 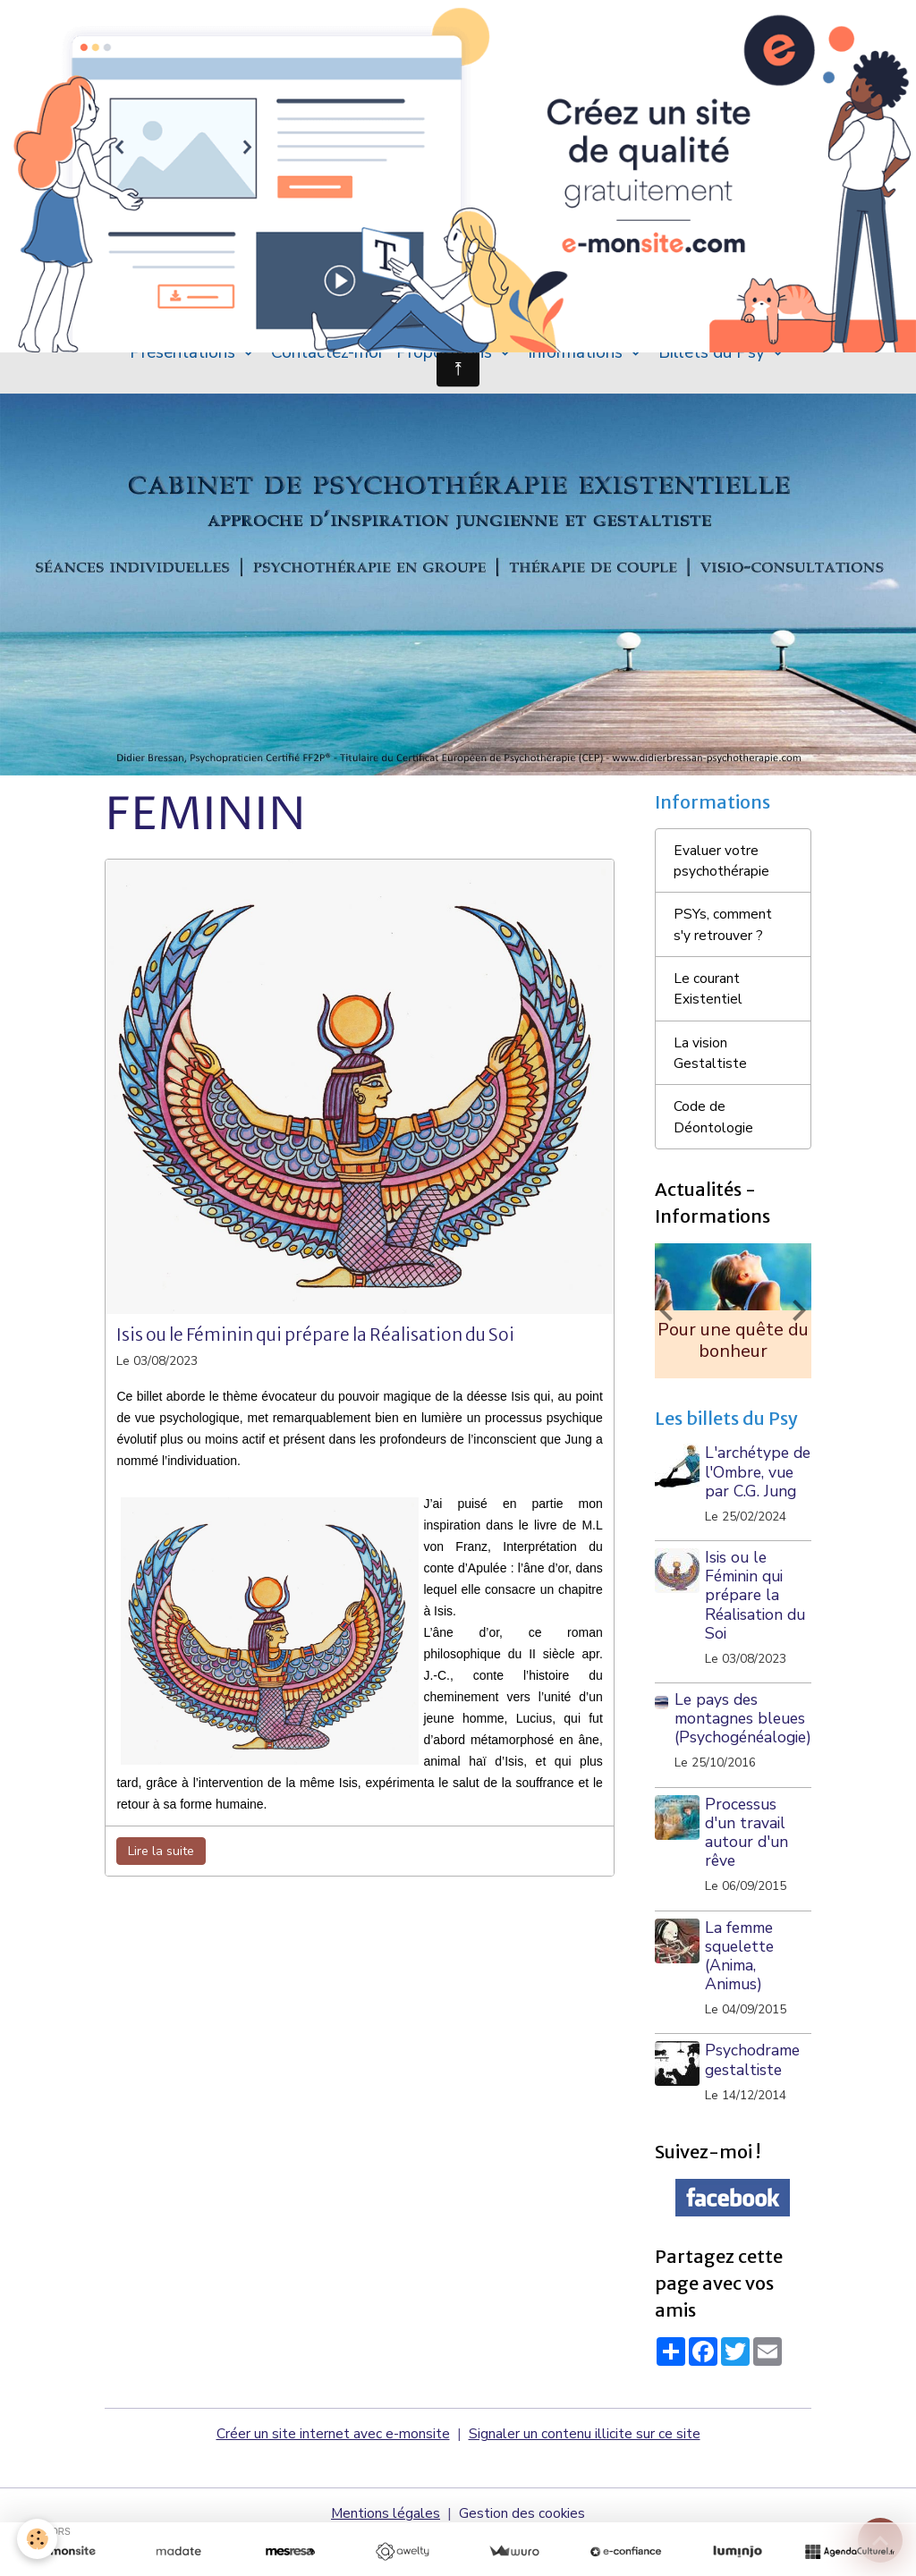 I want to click on Présentations, so click(x=185, y=362).